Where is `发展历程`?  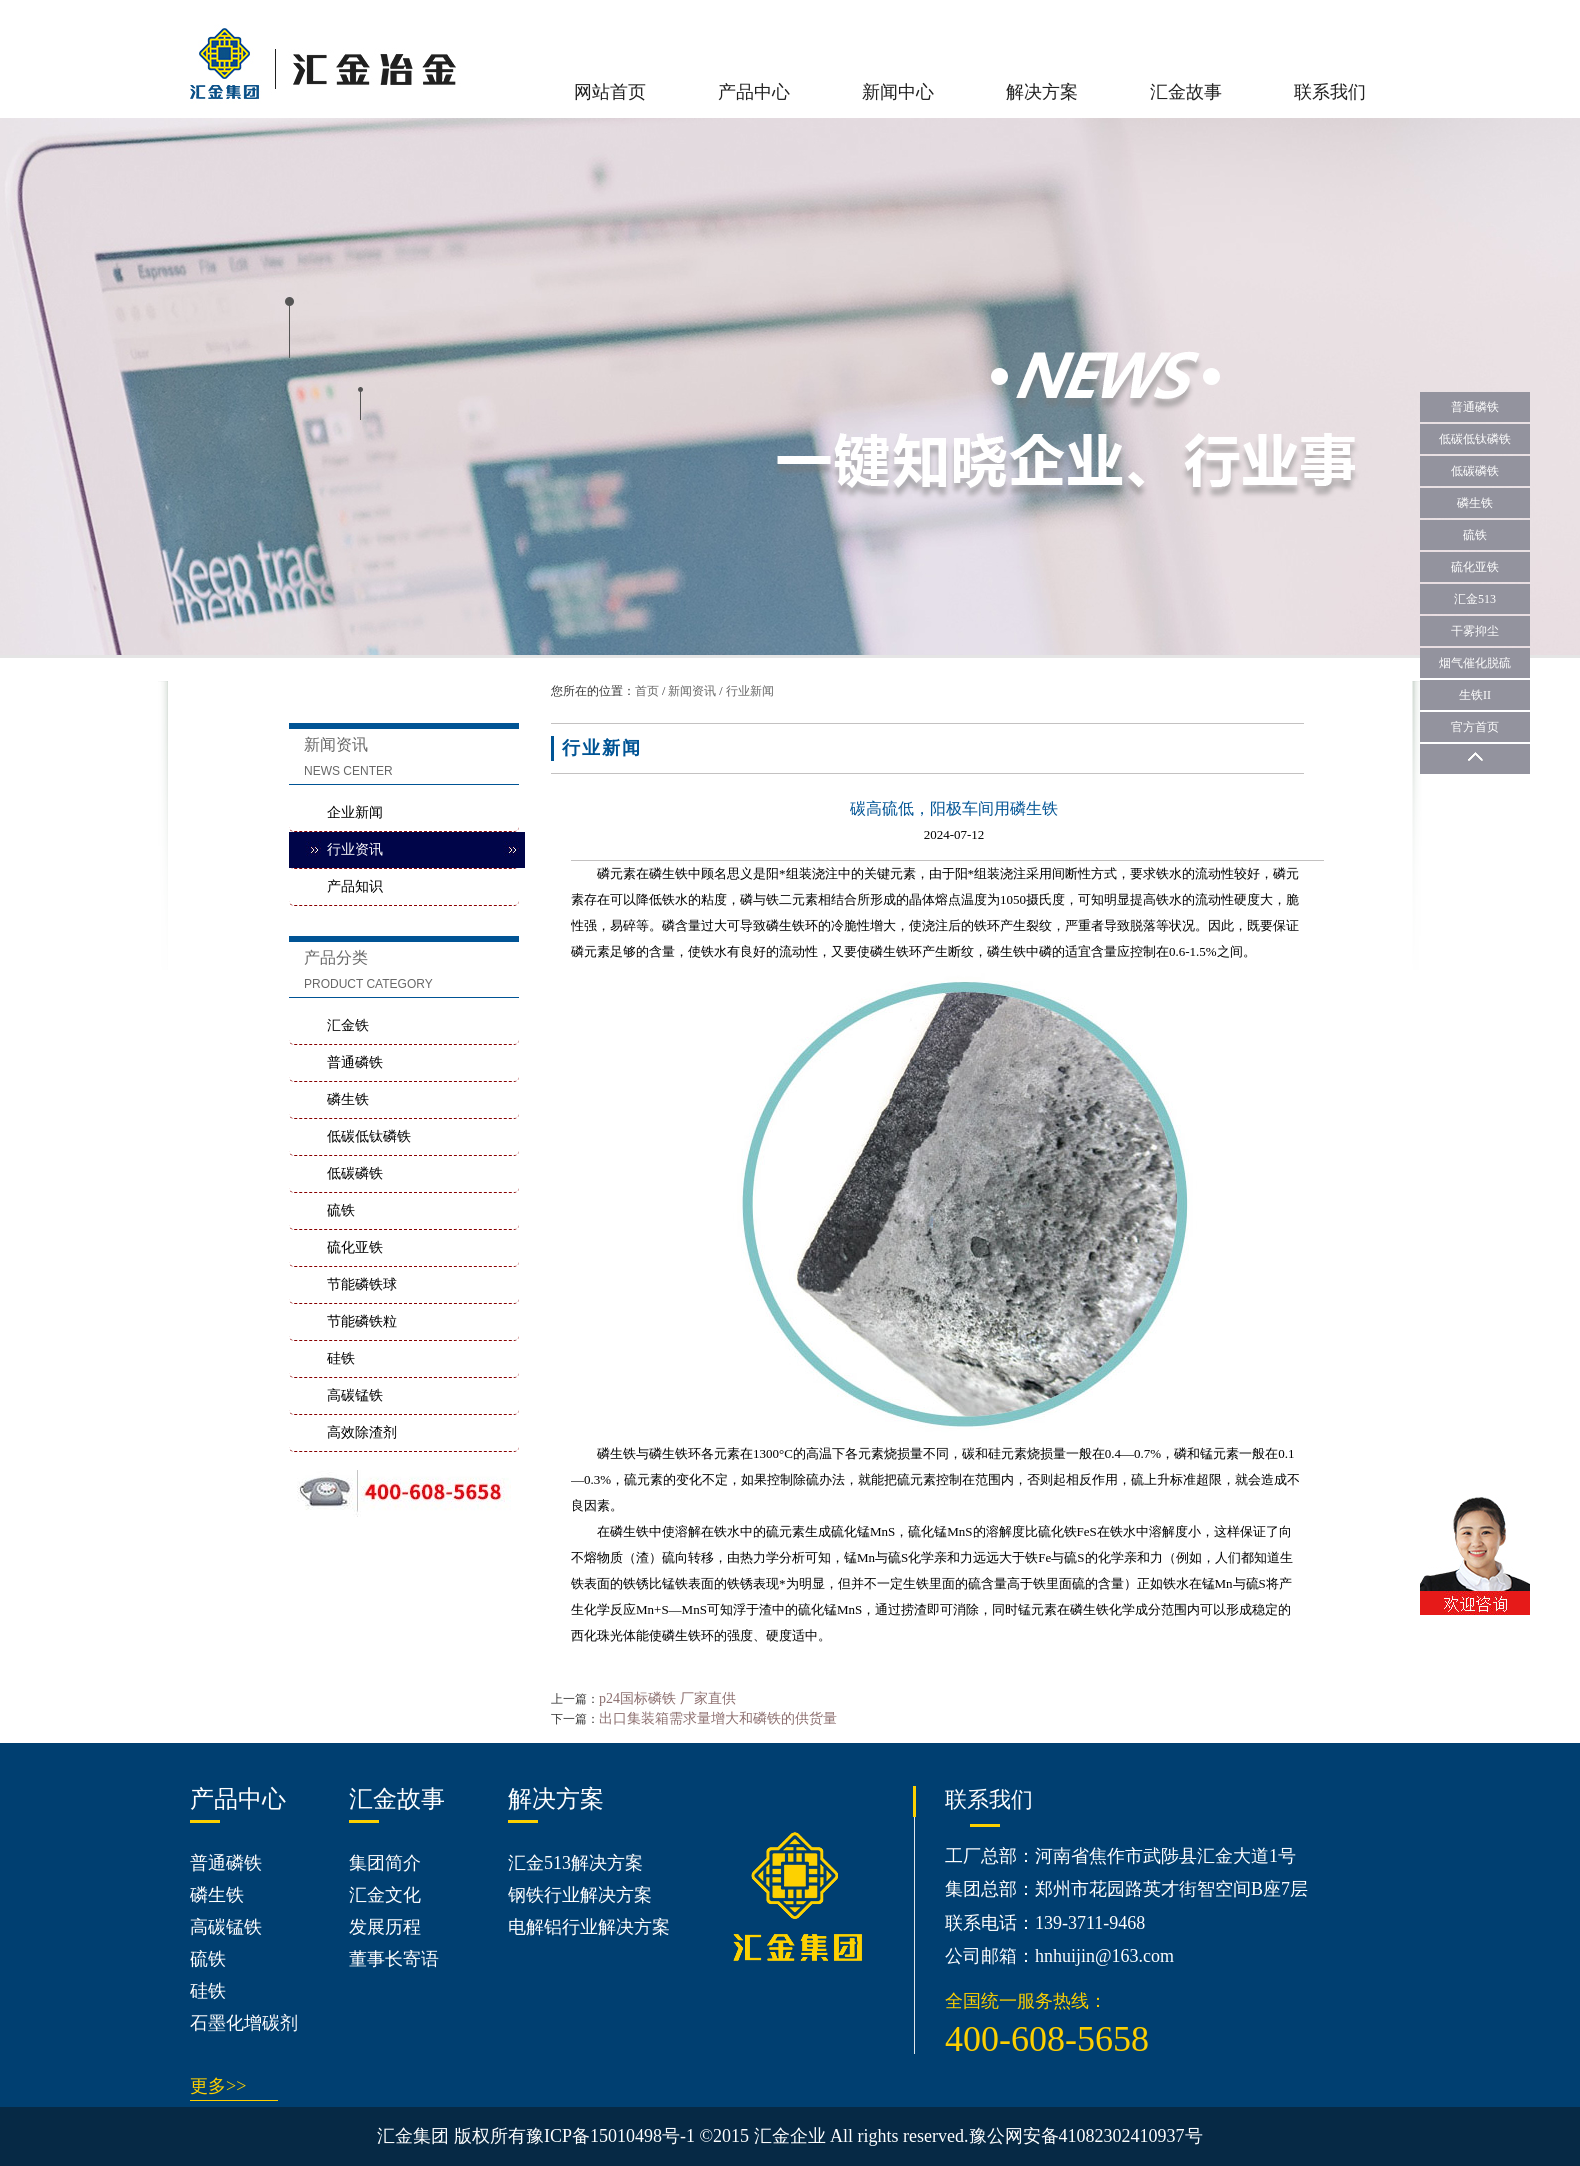 发展历程 is located at coordinates (385, 1927).